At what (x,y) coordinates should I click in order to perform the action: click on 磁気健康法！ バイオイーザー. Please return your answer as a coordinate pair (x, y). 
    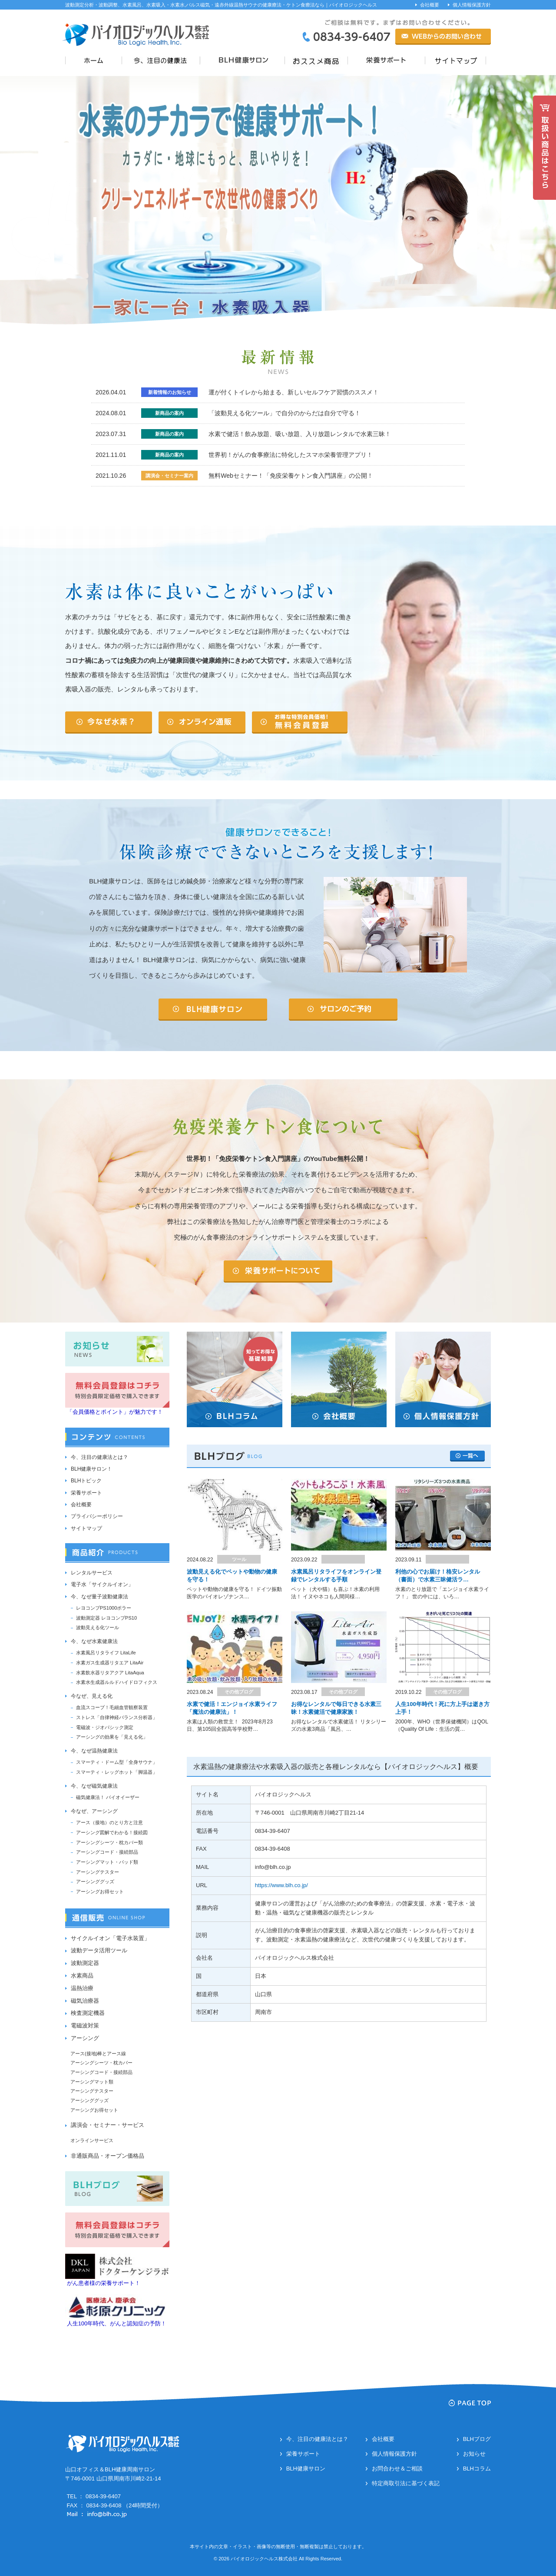
    Looking at the image, I should click on (107, 1797).